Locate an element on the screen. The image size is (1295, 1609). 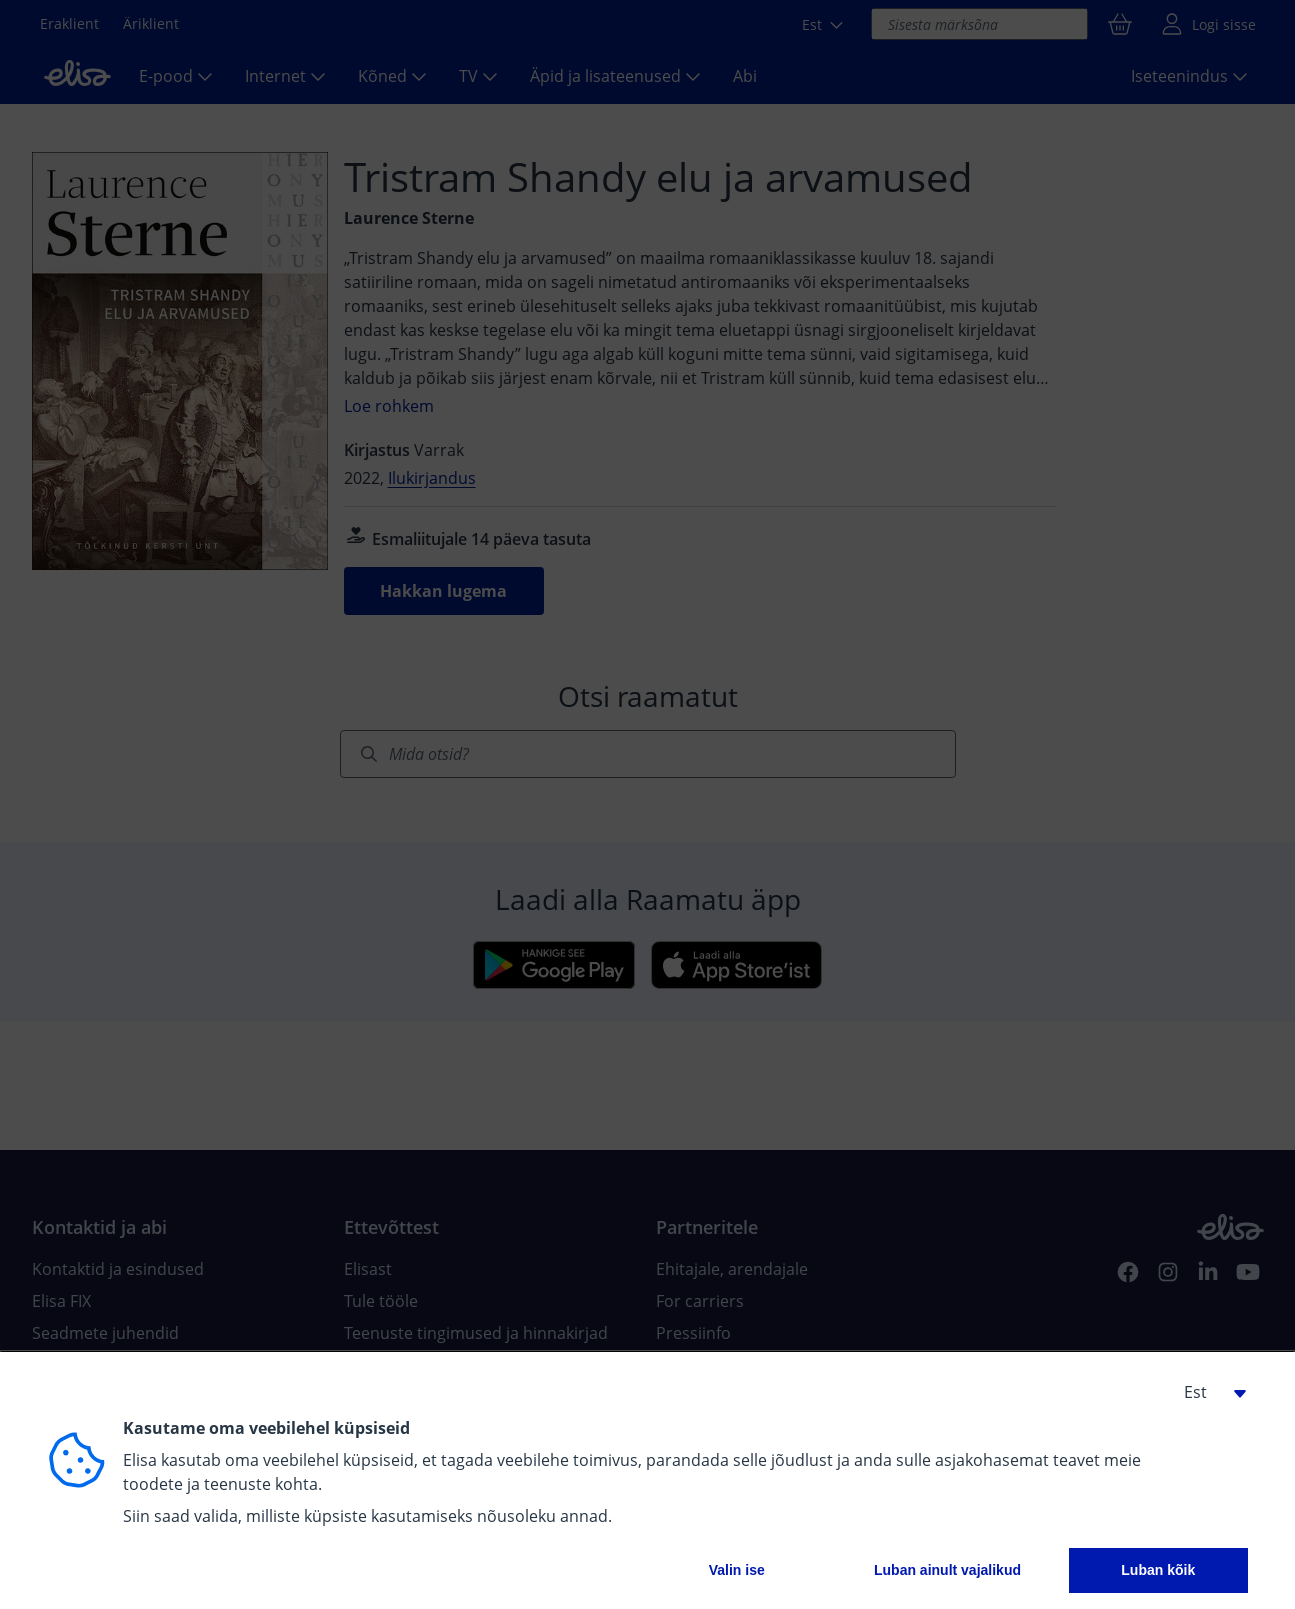
Luban kõik [button] is located at coordinates (1158, 1570).